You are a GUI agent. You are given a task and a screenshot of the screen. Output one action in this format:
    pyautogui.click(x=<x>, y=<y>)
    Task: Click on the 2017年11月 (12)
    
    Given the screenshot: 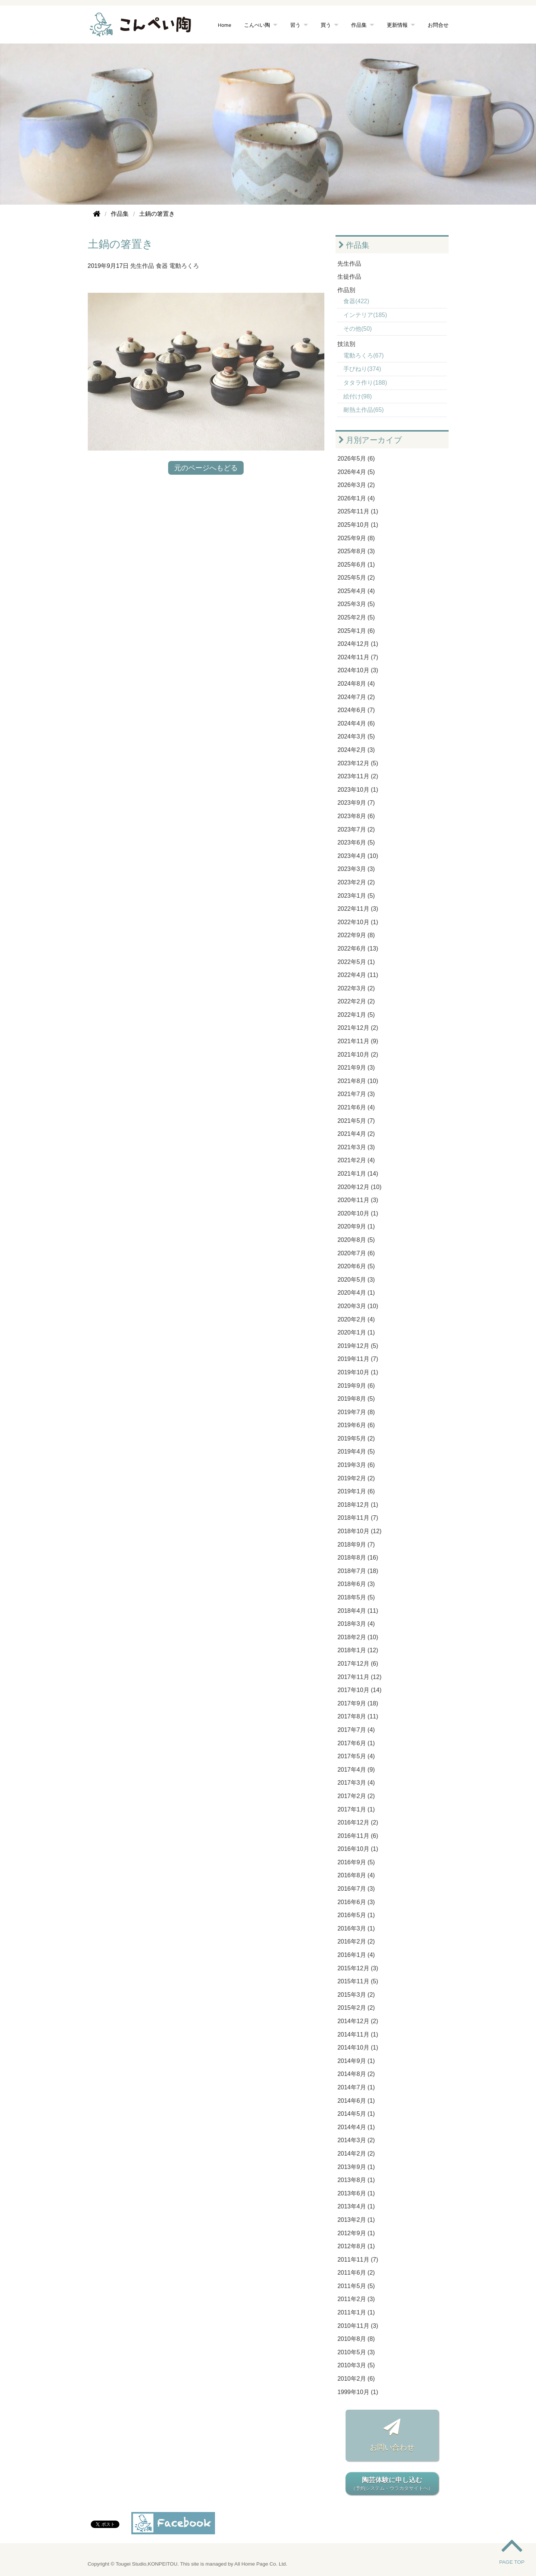 What is the action you would take?
    pyautogui.click(x=359, y=1677)
    